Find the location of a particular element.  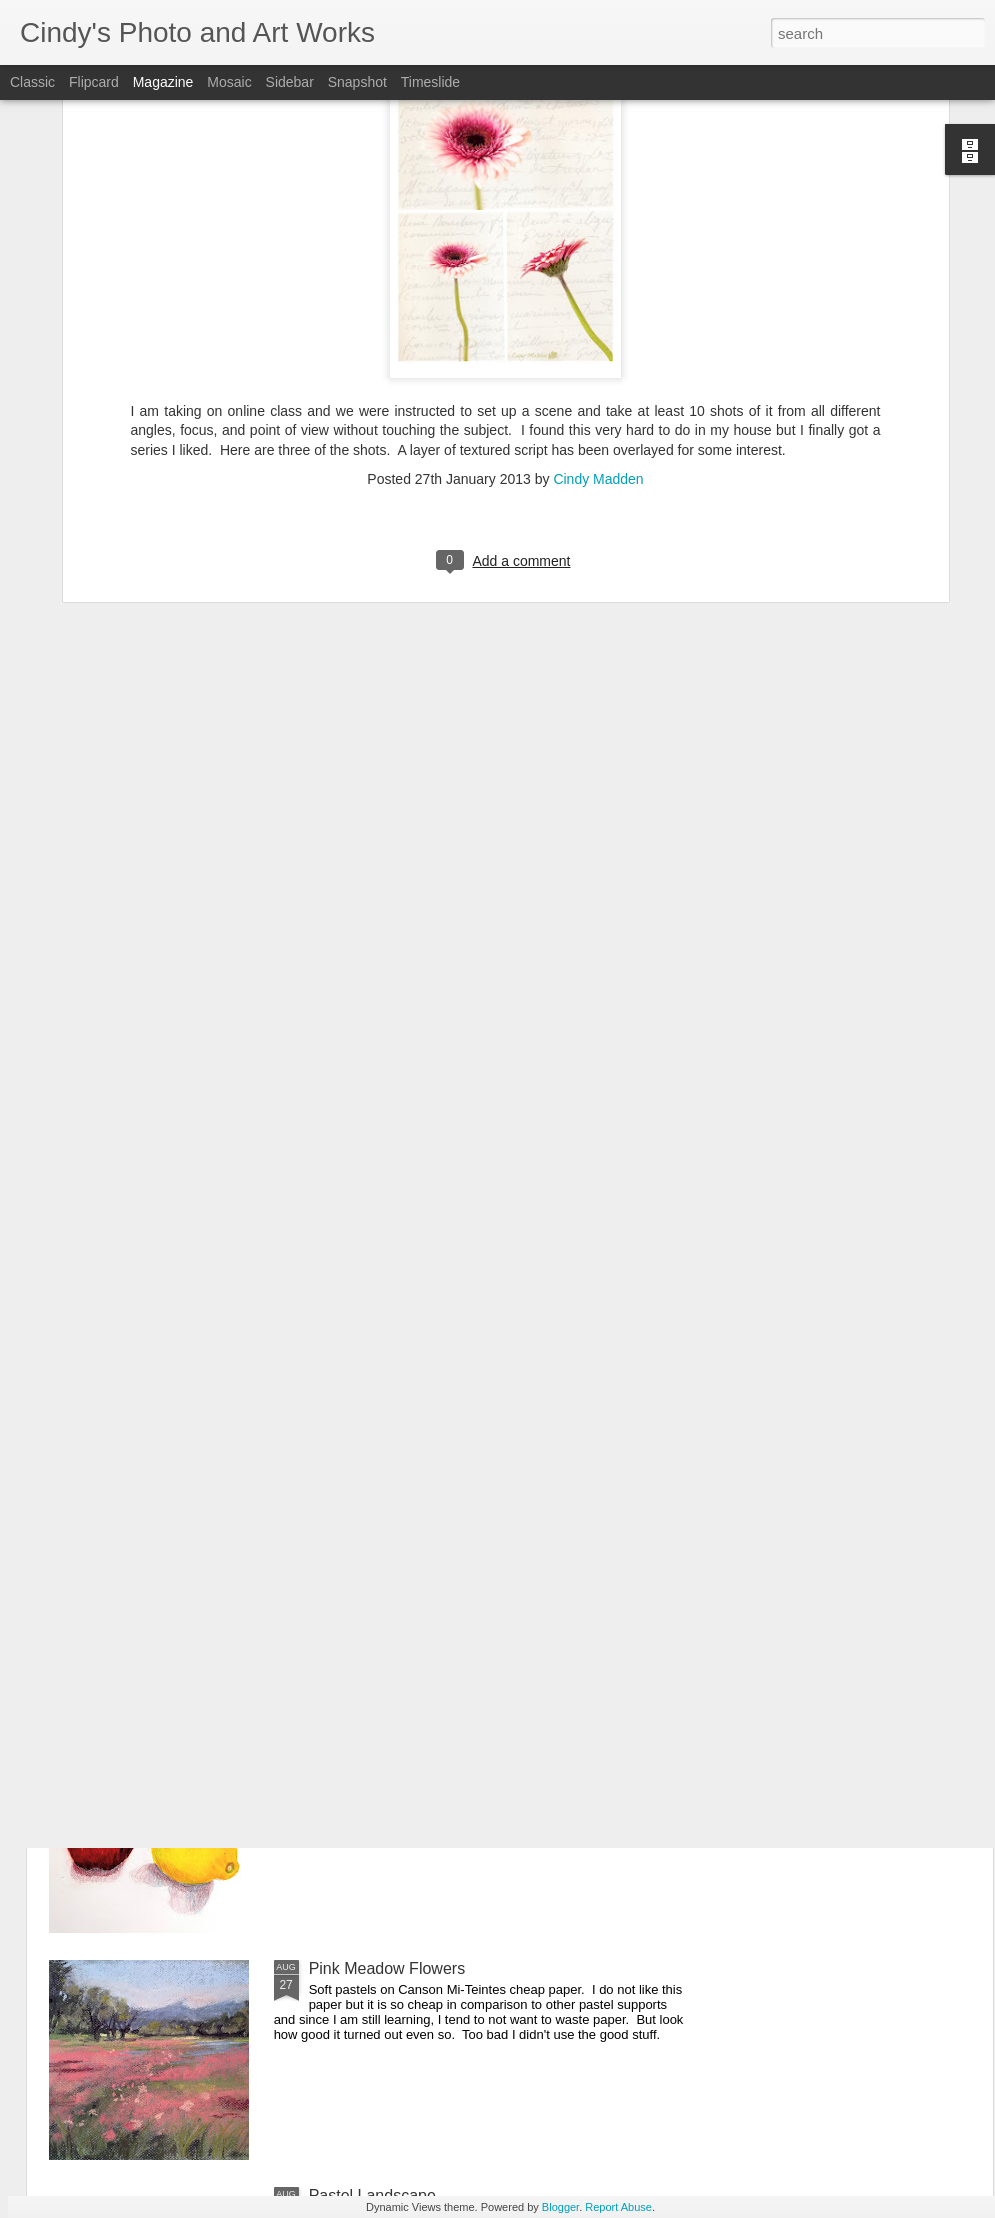

Mosaic is located at coordinates (229, 82).